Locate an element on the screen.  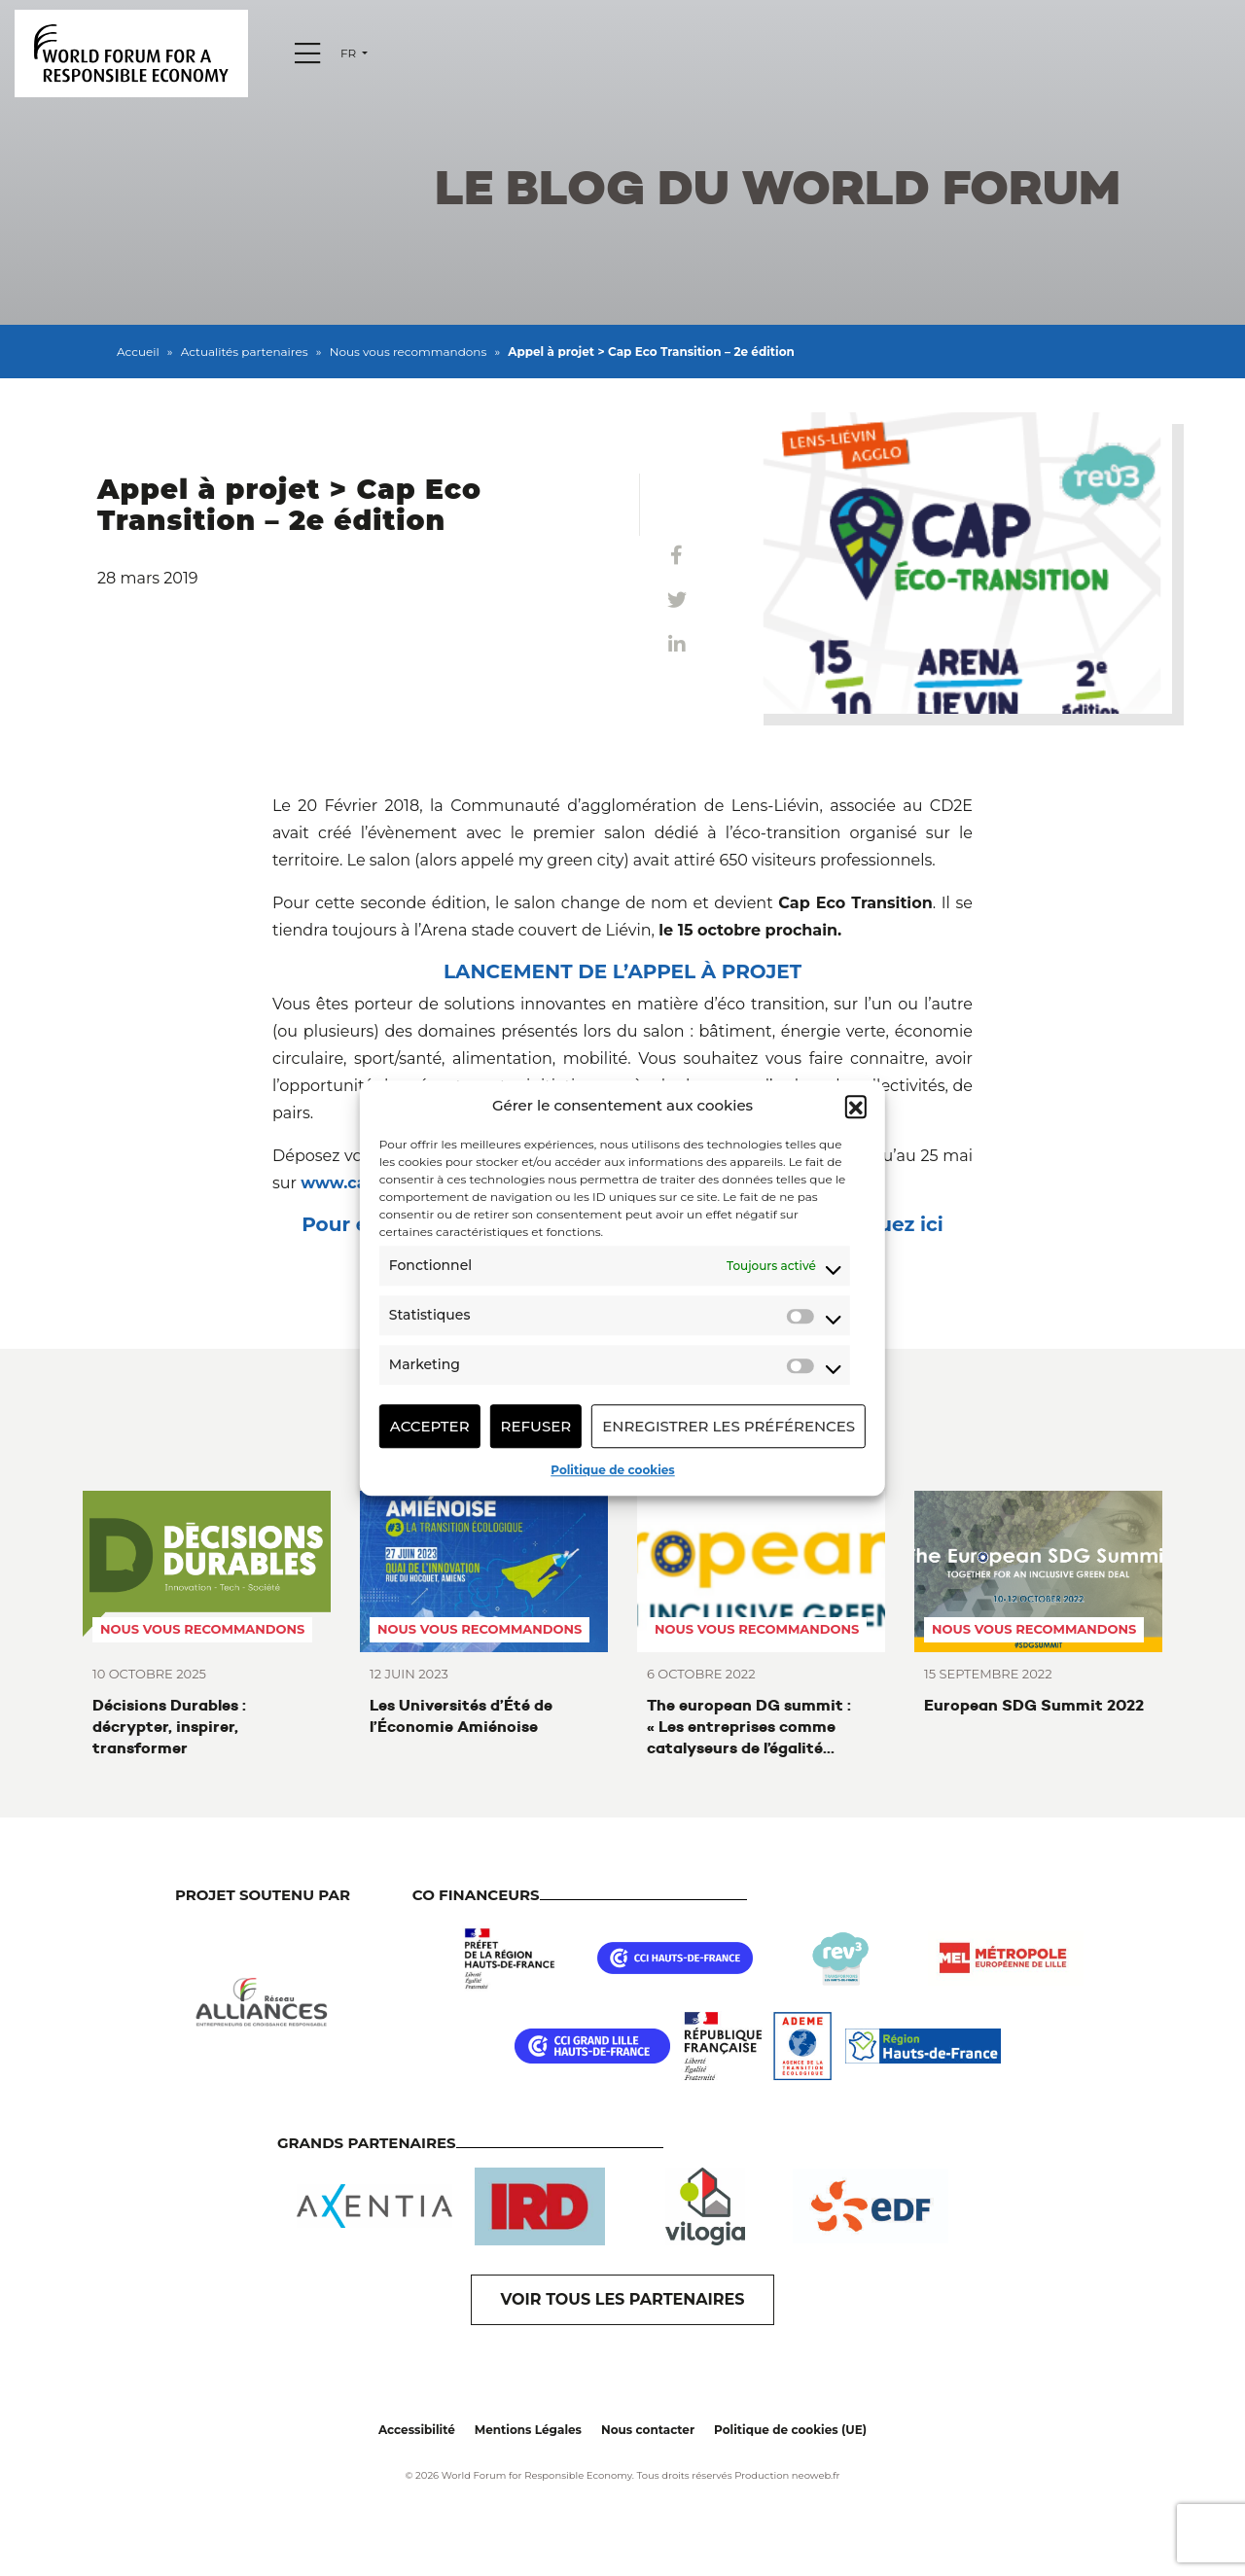
[Menu] is located at coordinates (307, 53).